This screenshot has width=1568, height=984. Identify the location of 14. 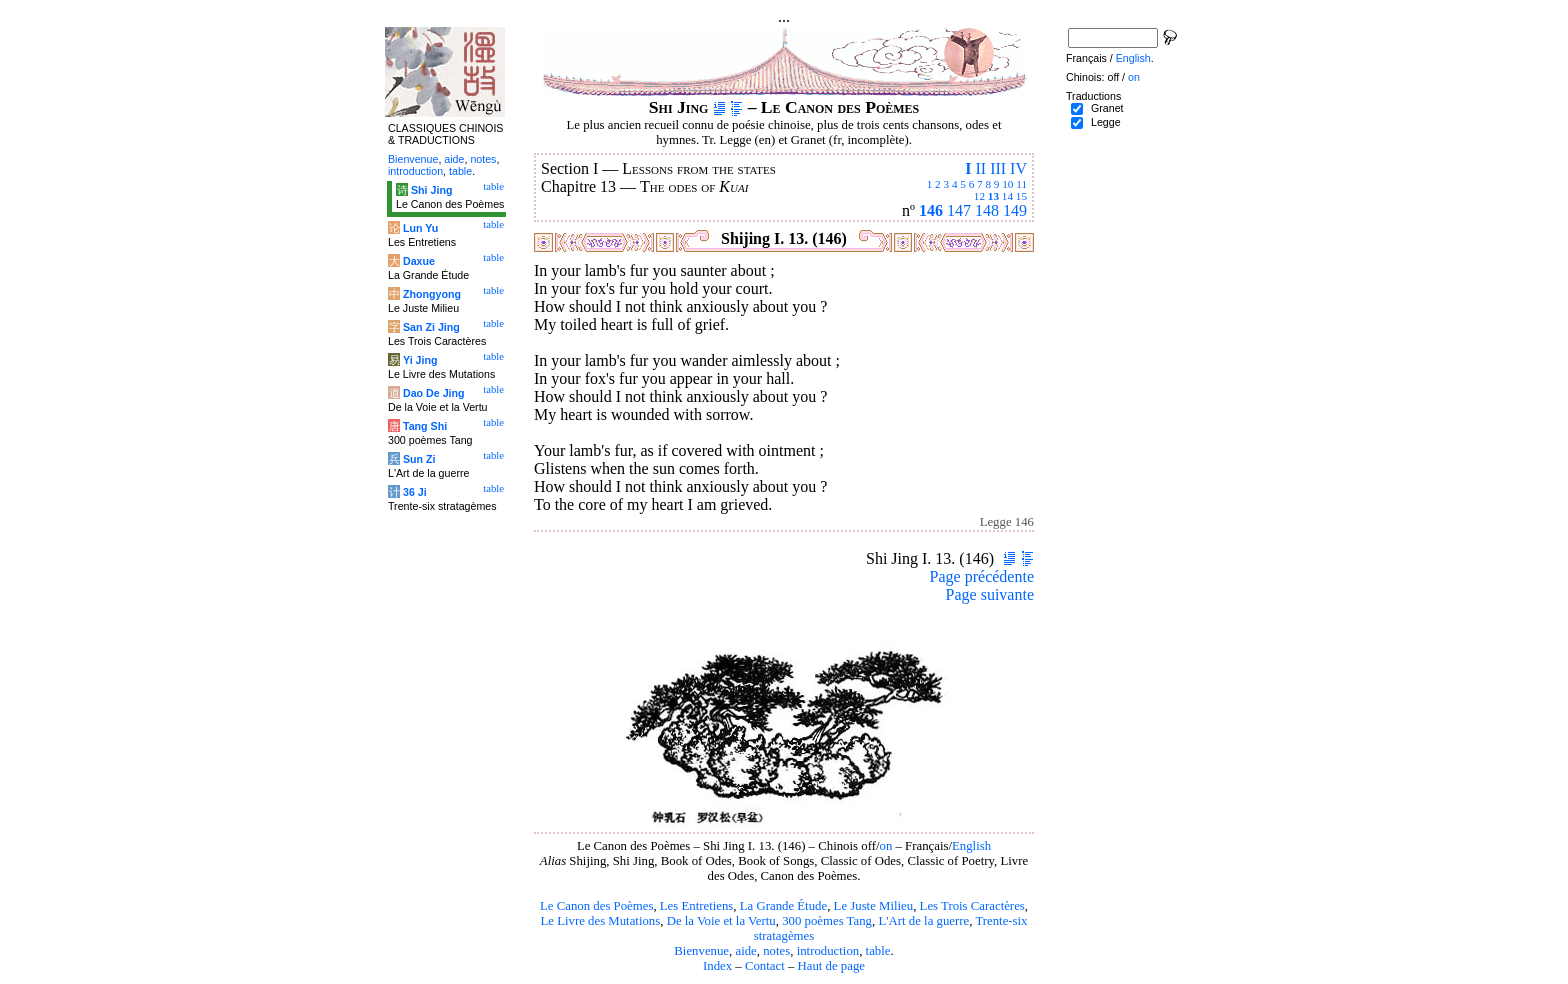
(1007, 196).